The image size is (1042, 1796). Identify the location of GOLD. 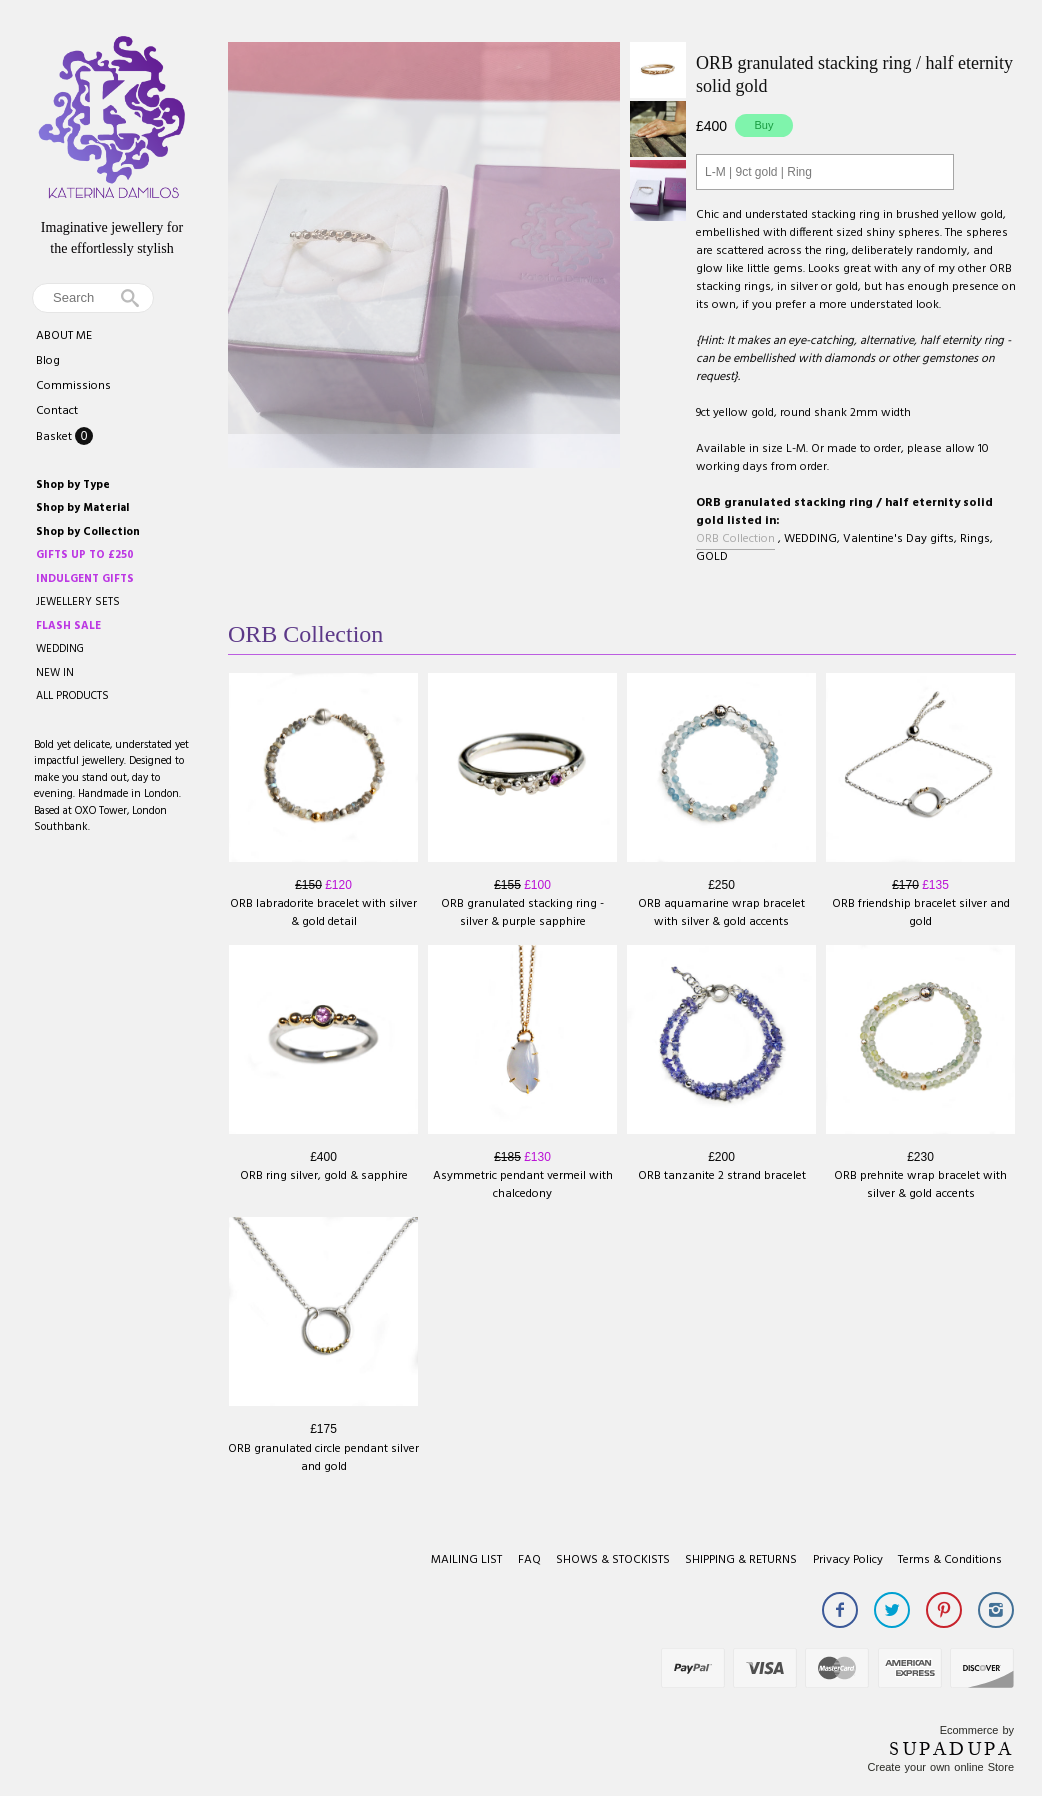
(712, 557).